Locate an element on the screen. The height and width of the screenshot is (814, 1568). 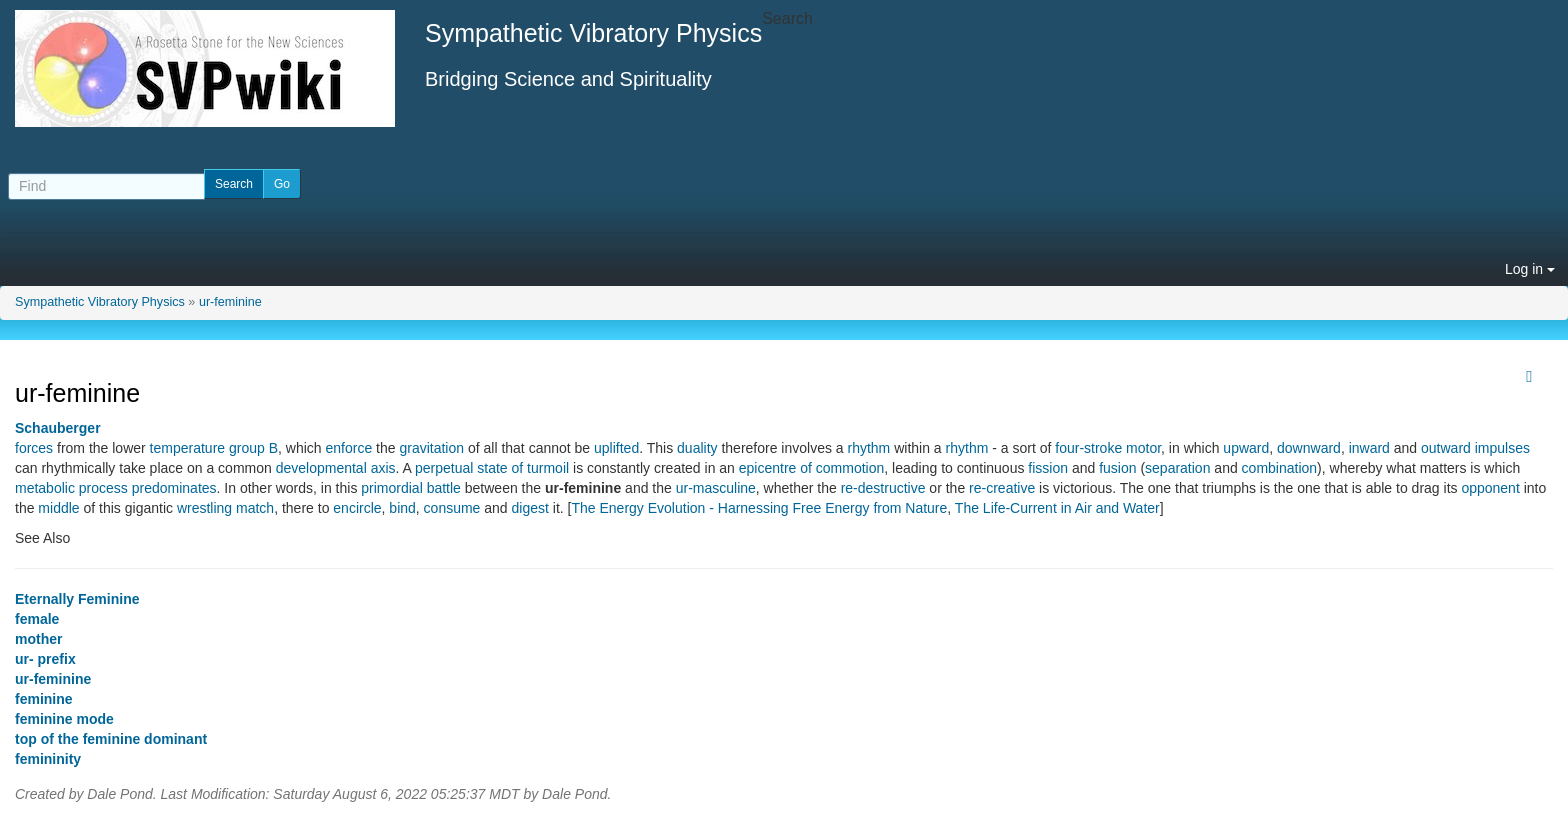
fission is located at coordinates (1048, 468).